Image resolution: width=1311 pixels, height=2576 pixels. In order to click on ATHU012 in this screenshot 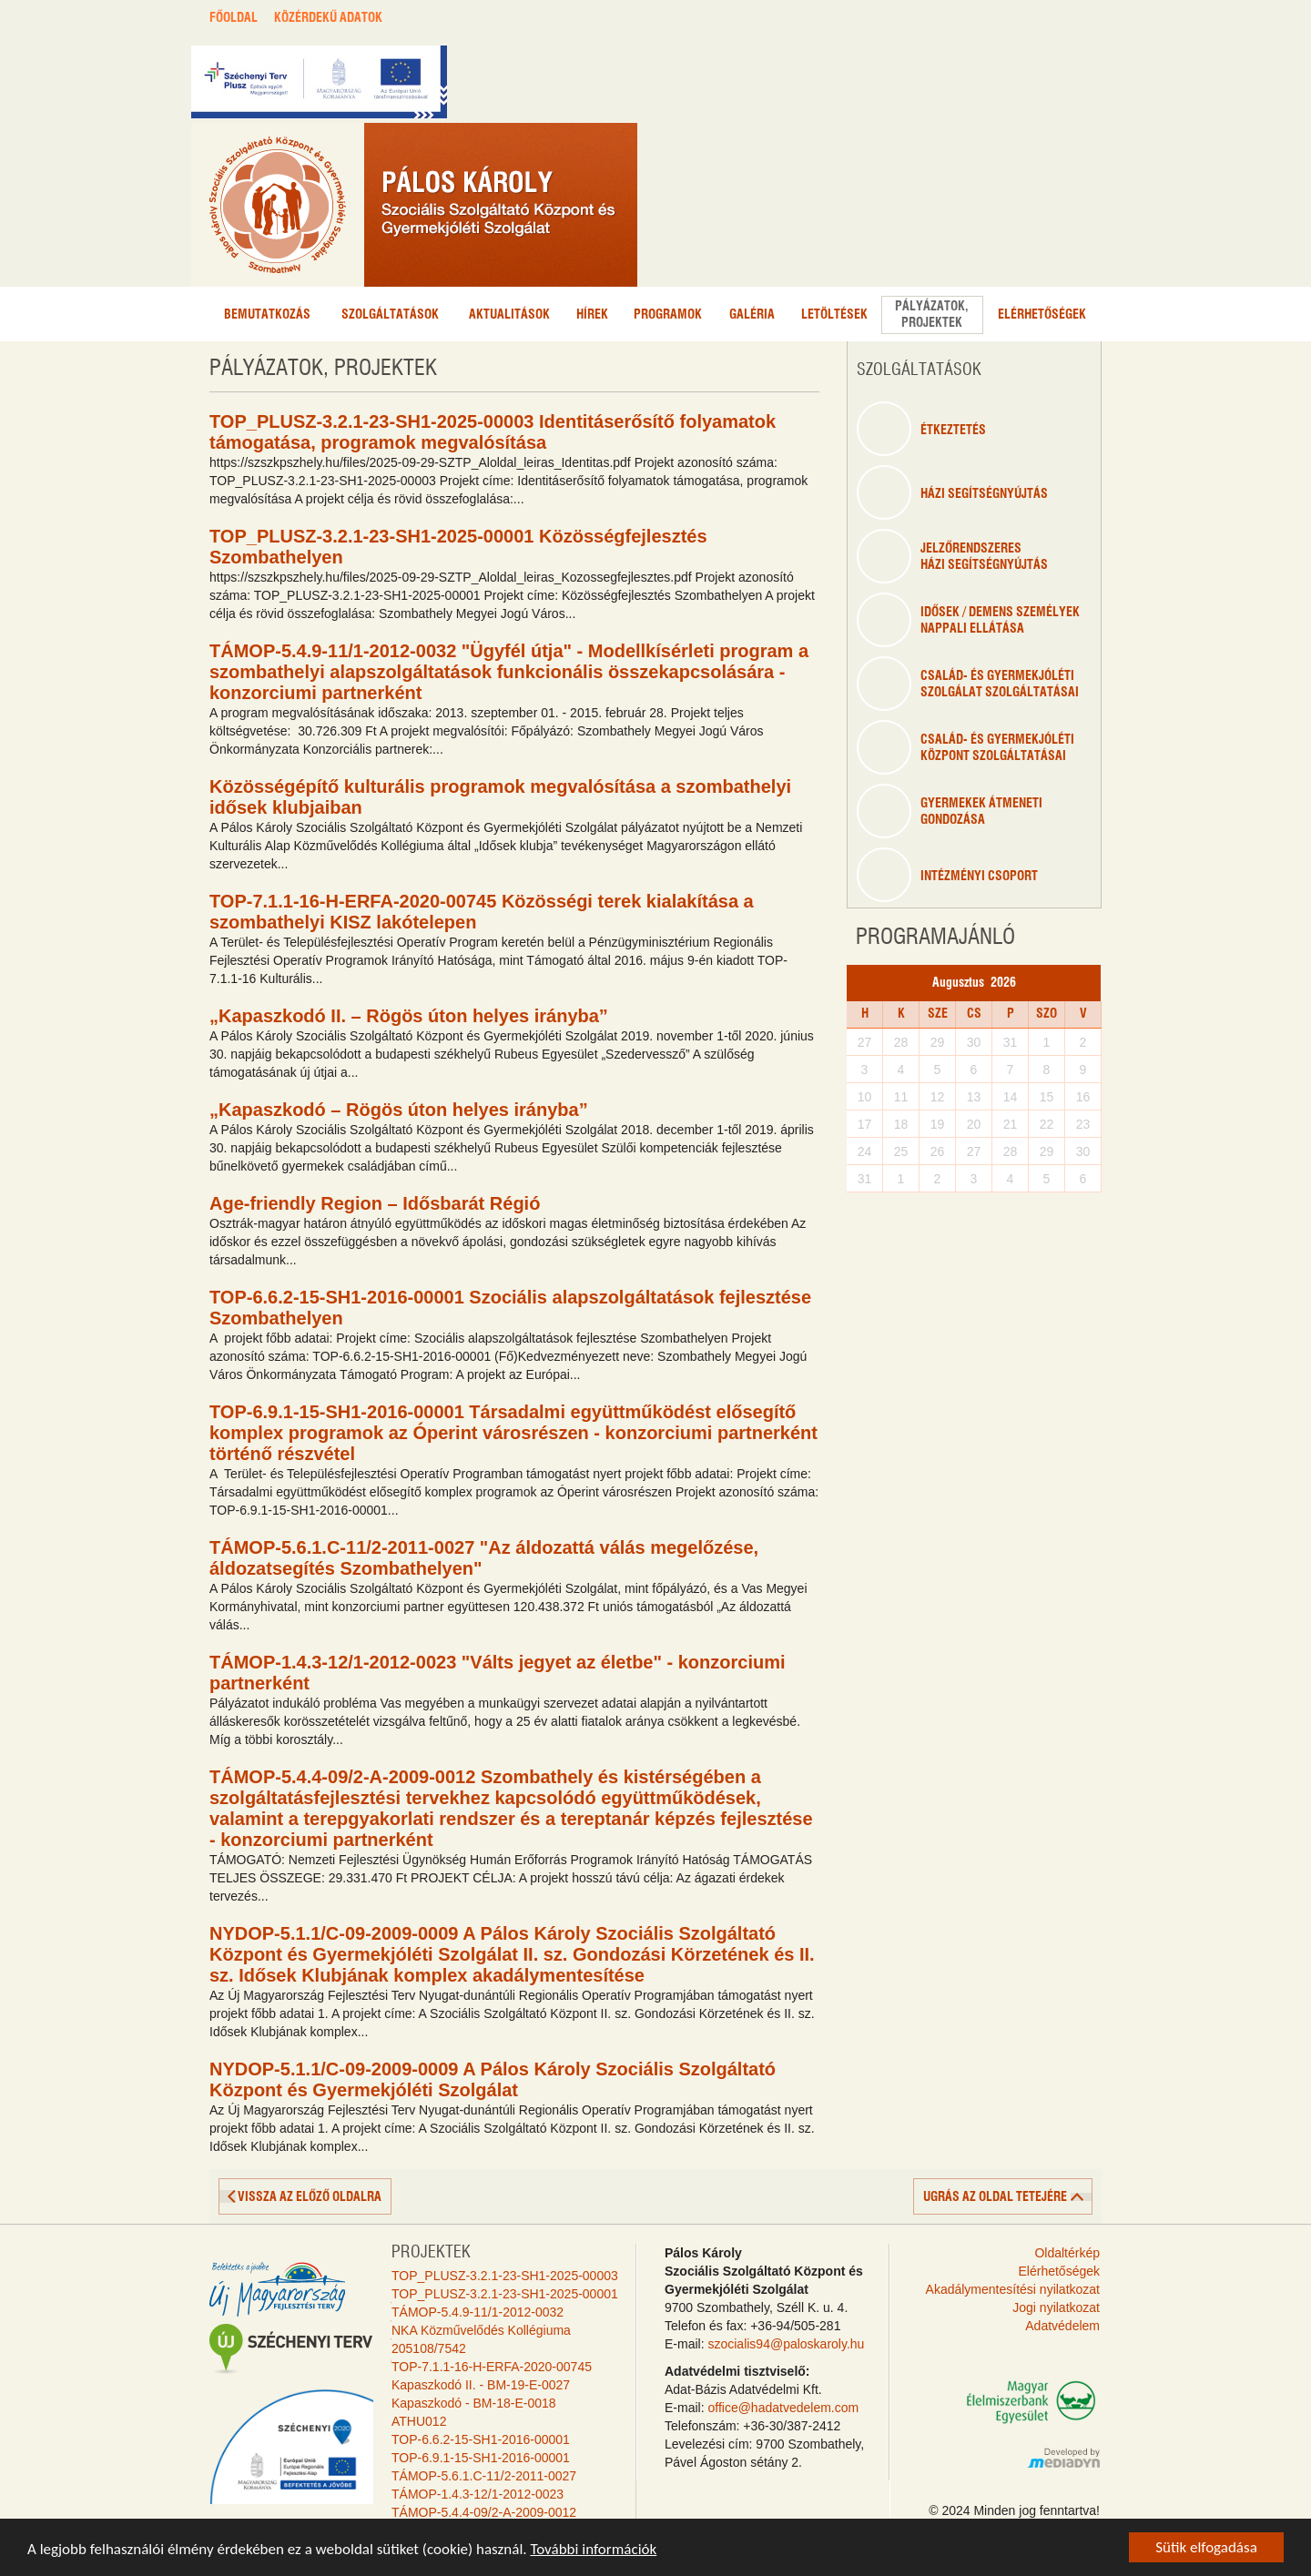, I will do `click(418, 2421)`.